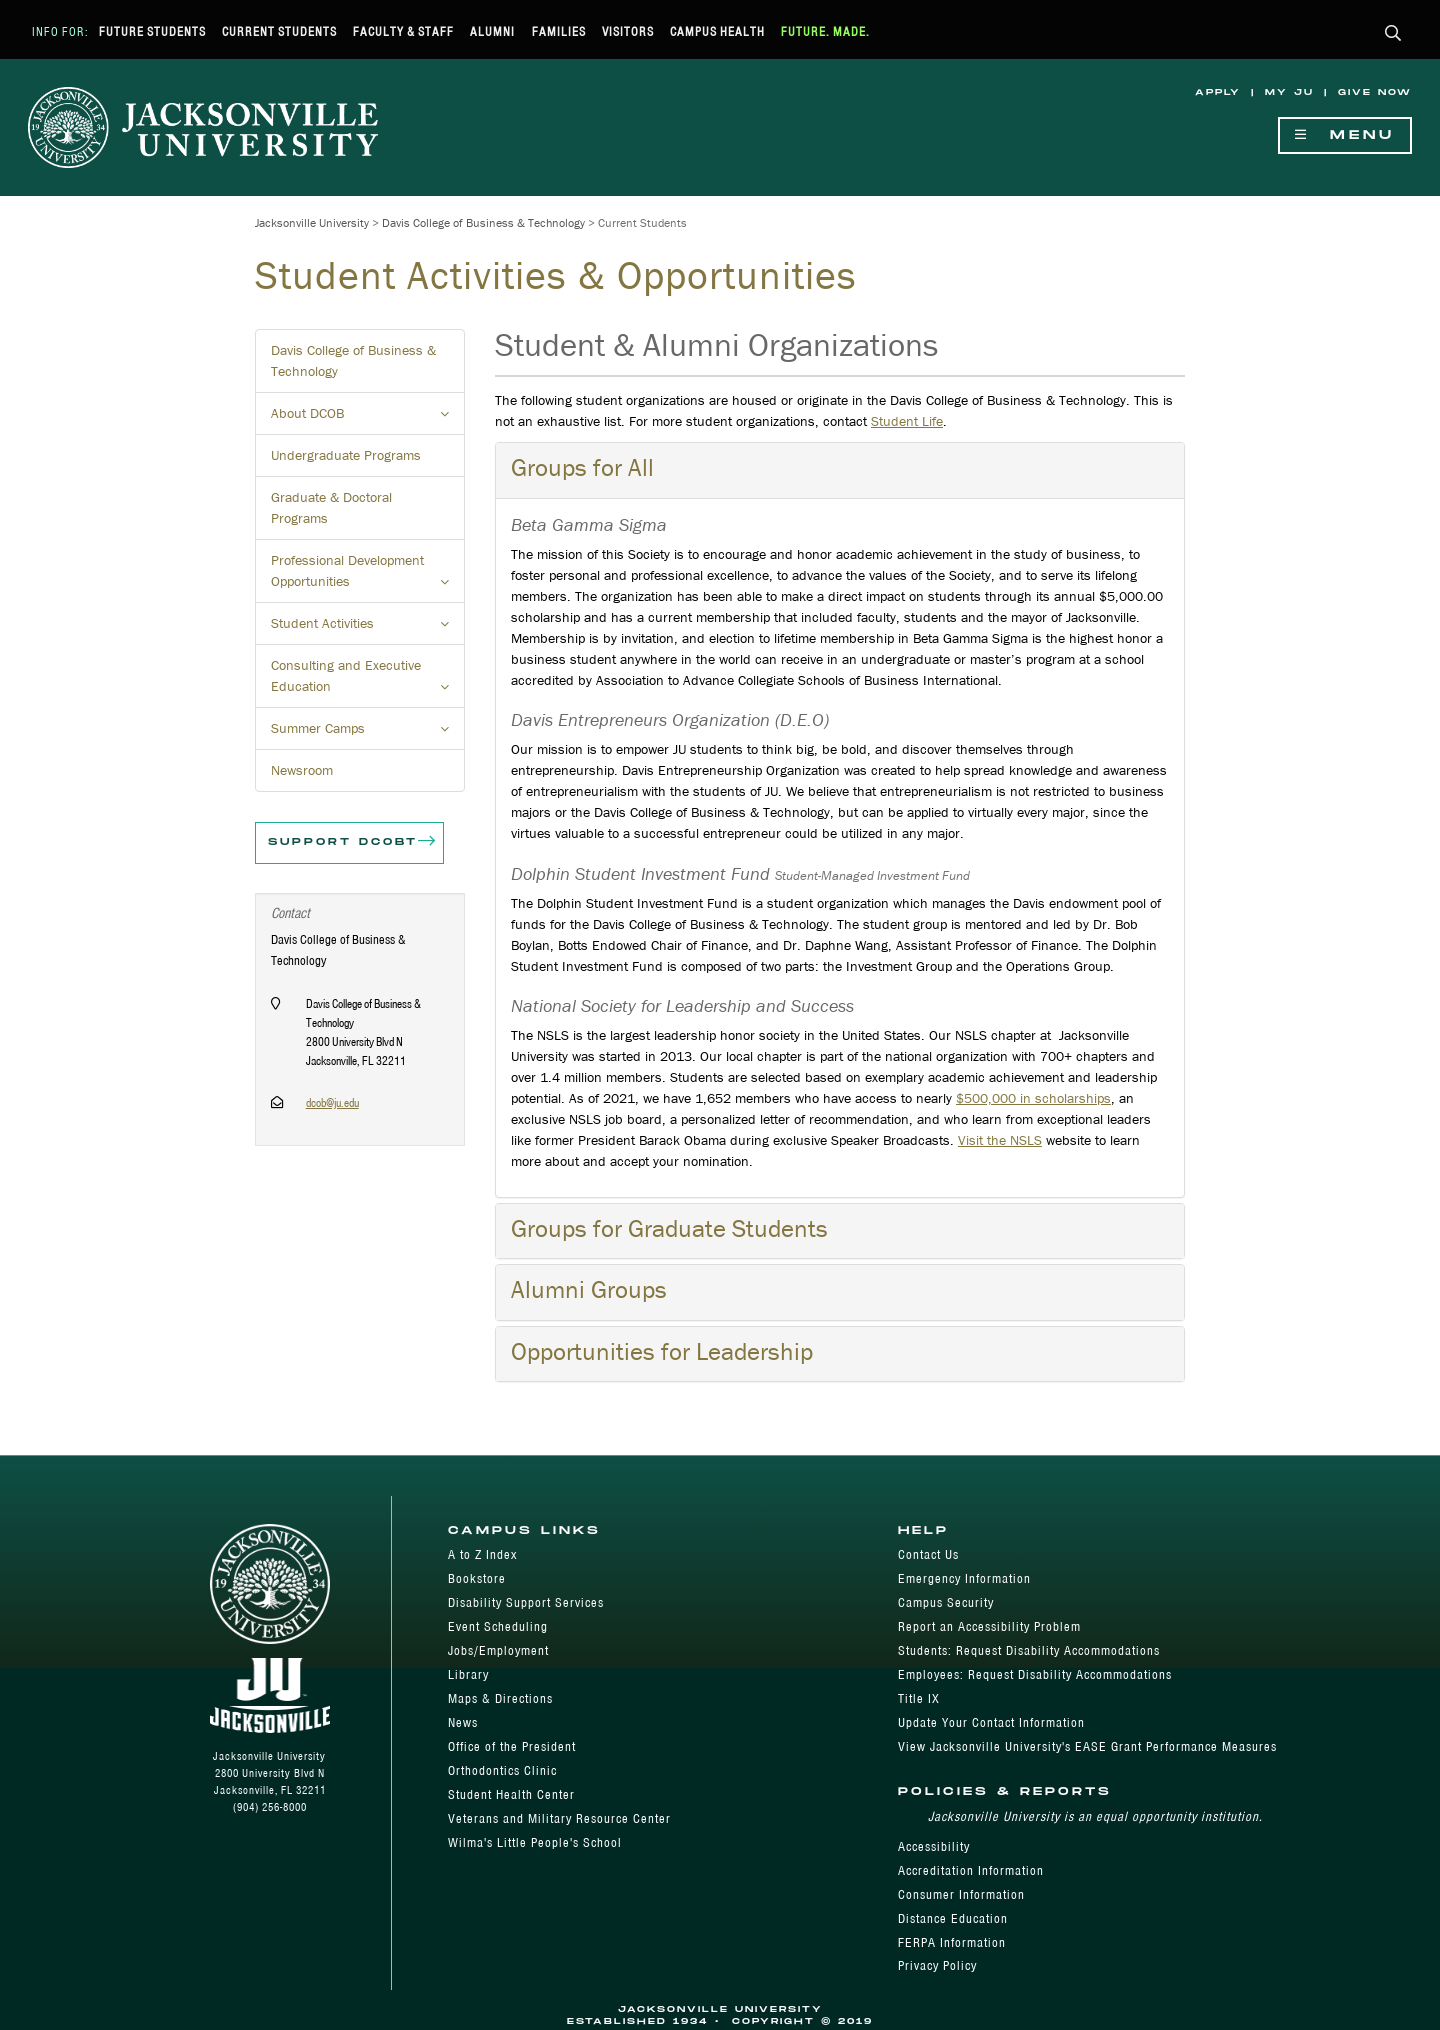 The height and width of the screenshot is (2030, 1440). What do you see at coordinates (368, 419) in the screenshot?
I see `About DCOB [button]` at bounding box center [368, 419].